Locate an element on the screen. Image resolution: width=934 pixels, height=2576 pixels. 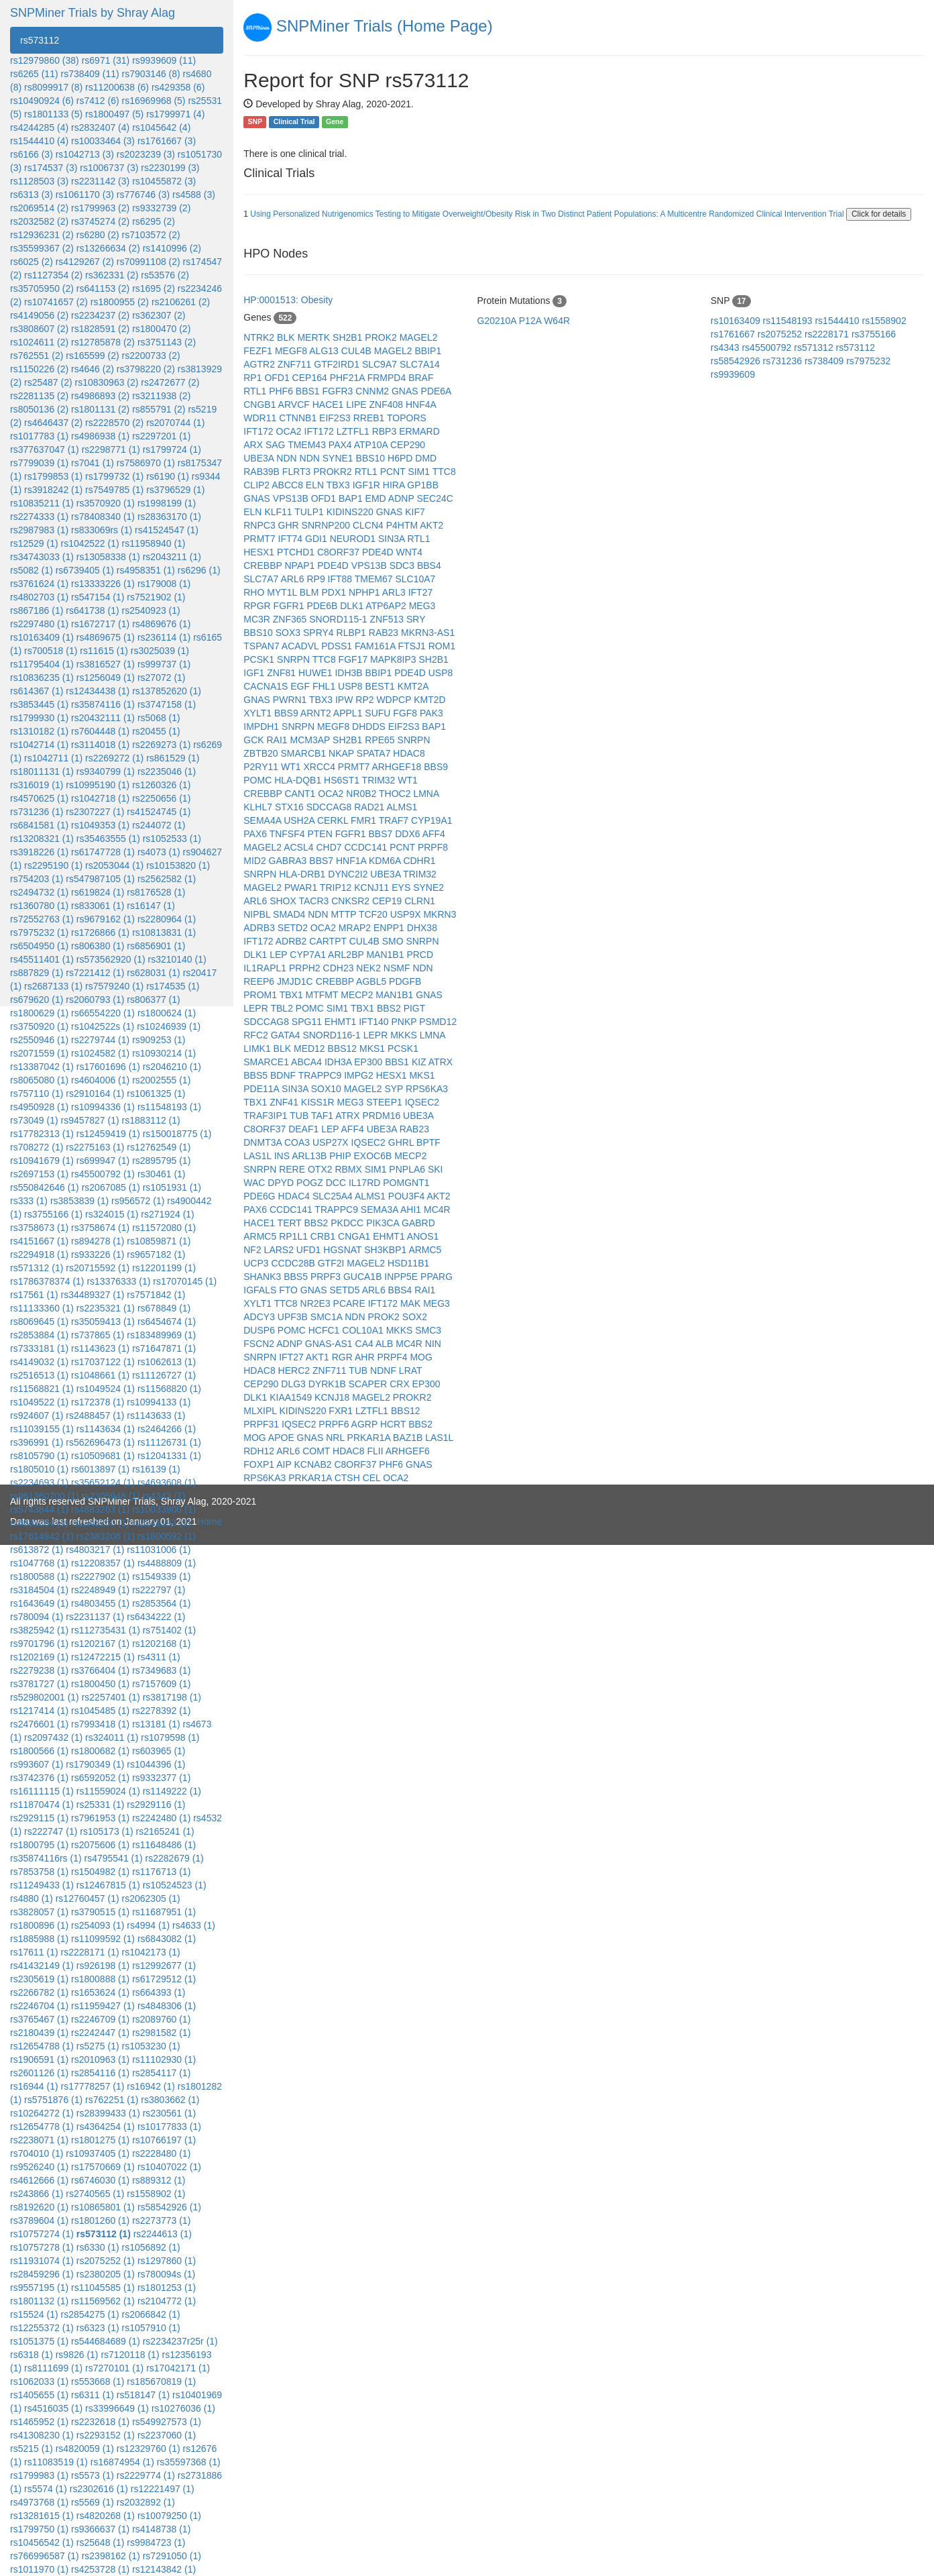
BAZ1B is located at coordinates (409, 1437).